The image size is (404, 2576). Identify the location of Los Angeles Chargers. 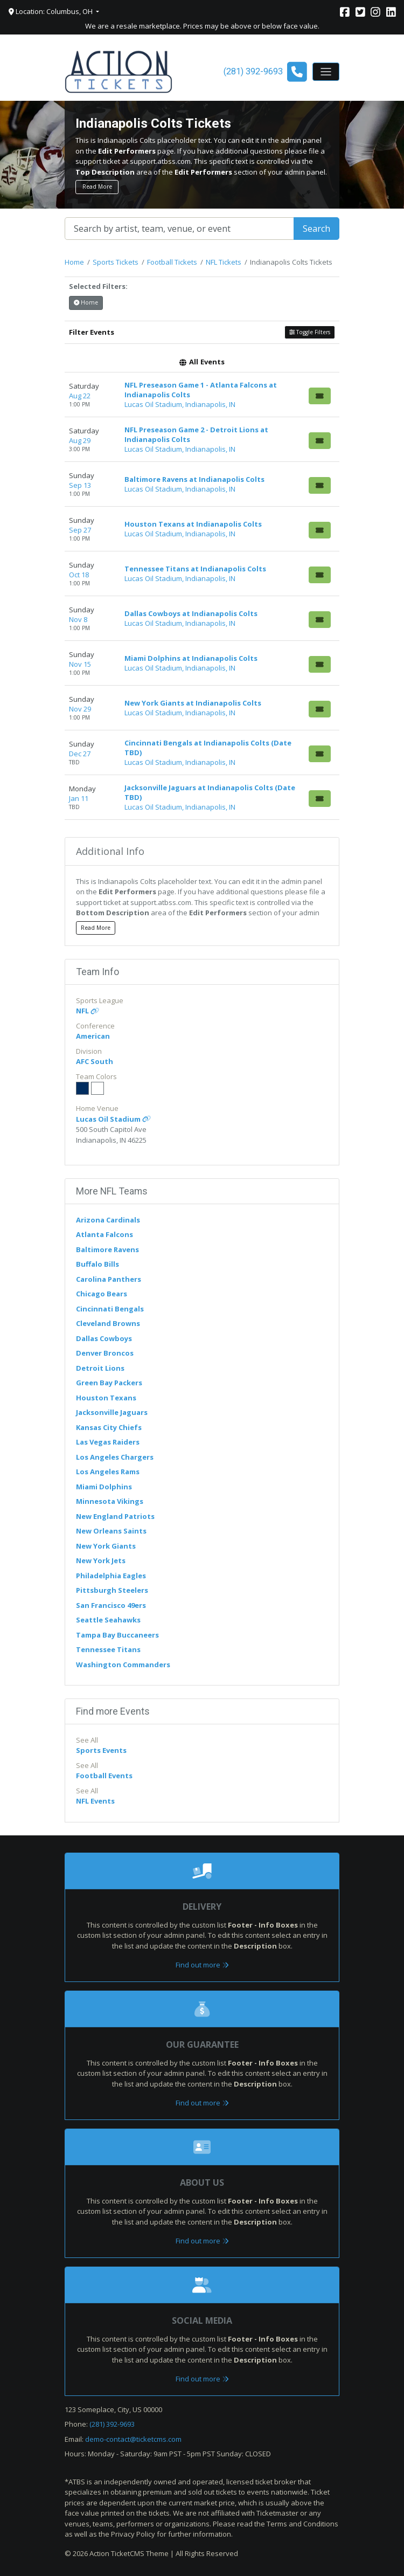
(115, 1457).